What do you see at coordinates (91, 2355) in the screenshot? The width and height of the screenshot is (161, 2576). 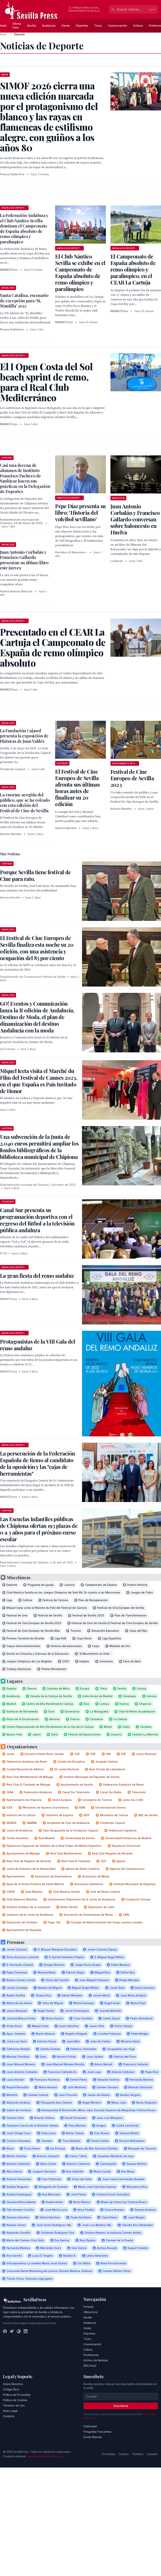 I see `Profesiones` at bounding box center [91, 2355].